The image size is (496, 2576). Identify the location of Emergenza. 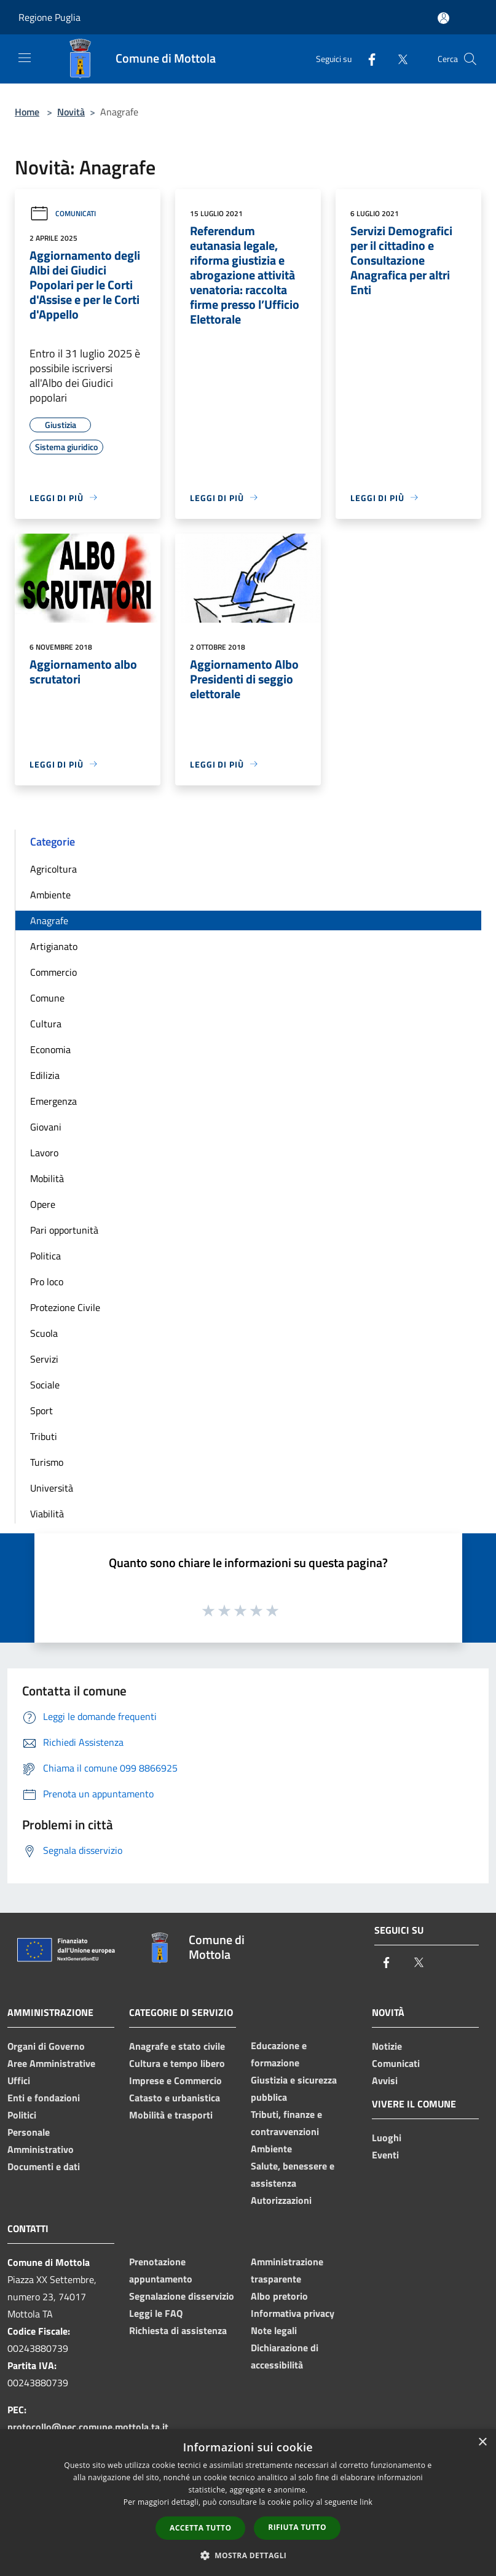
(53, 1101).